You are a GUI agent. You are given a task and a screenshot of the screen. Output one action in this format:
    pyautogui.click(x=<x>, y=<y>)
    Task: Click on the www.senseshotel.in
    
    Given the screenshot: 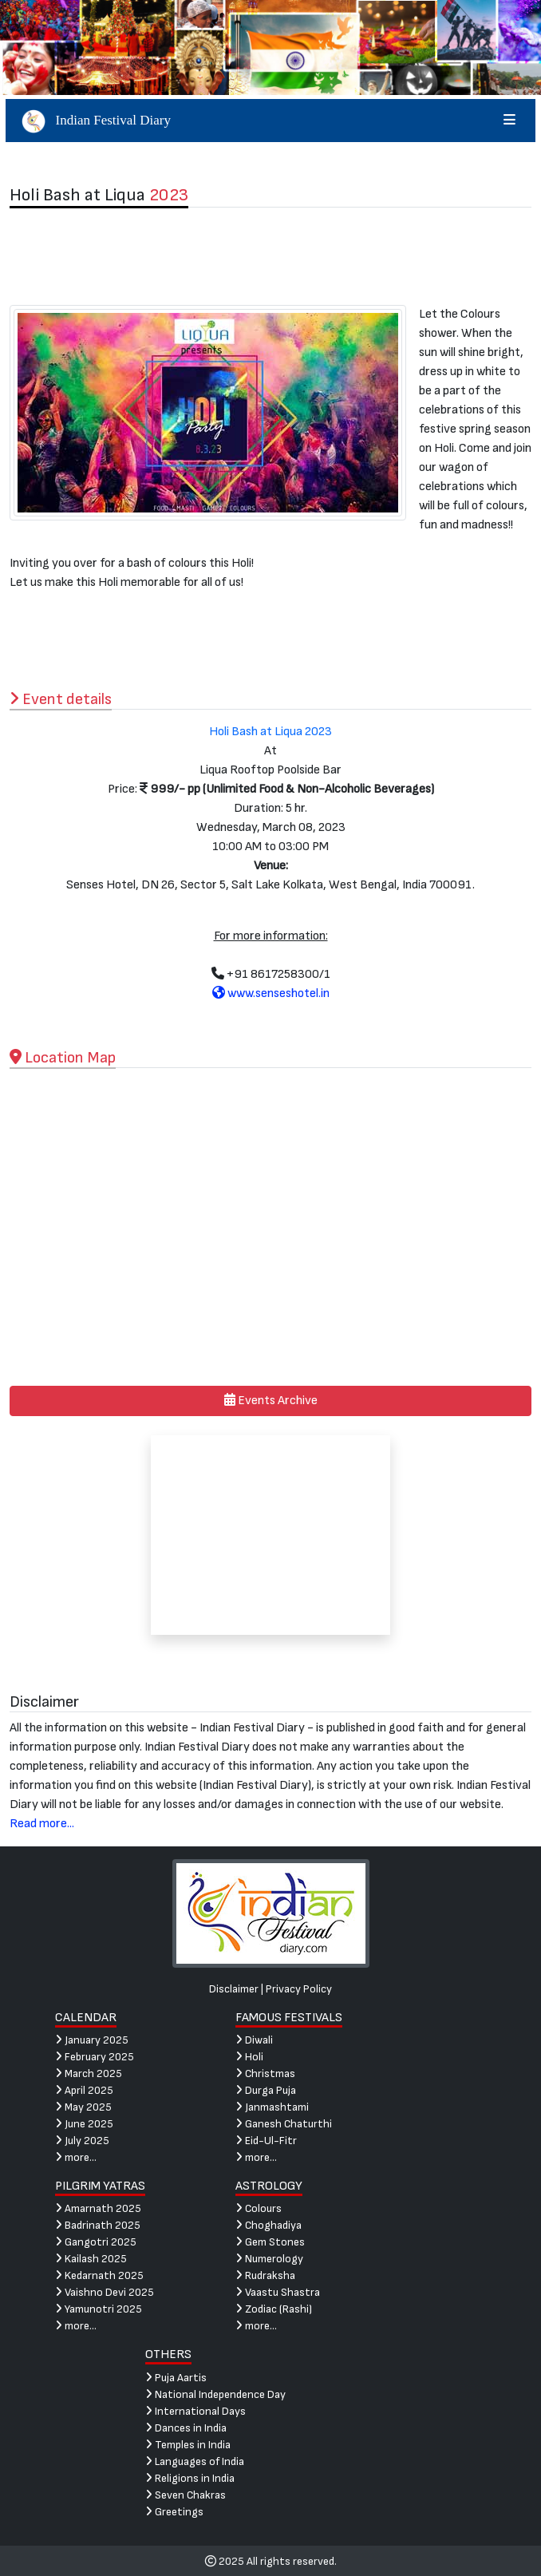 What is the action you would take?
    pyautogui.click(x=271, y=993)
    